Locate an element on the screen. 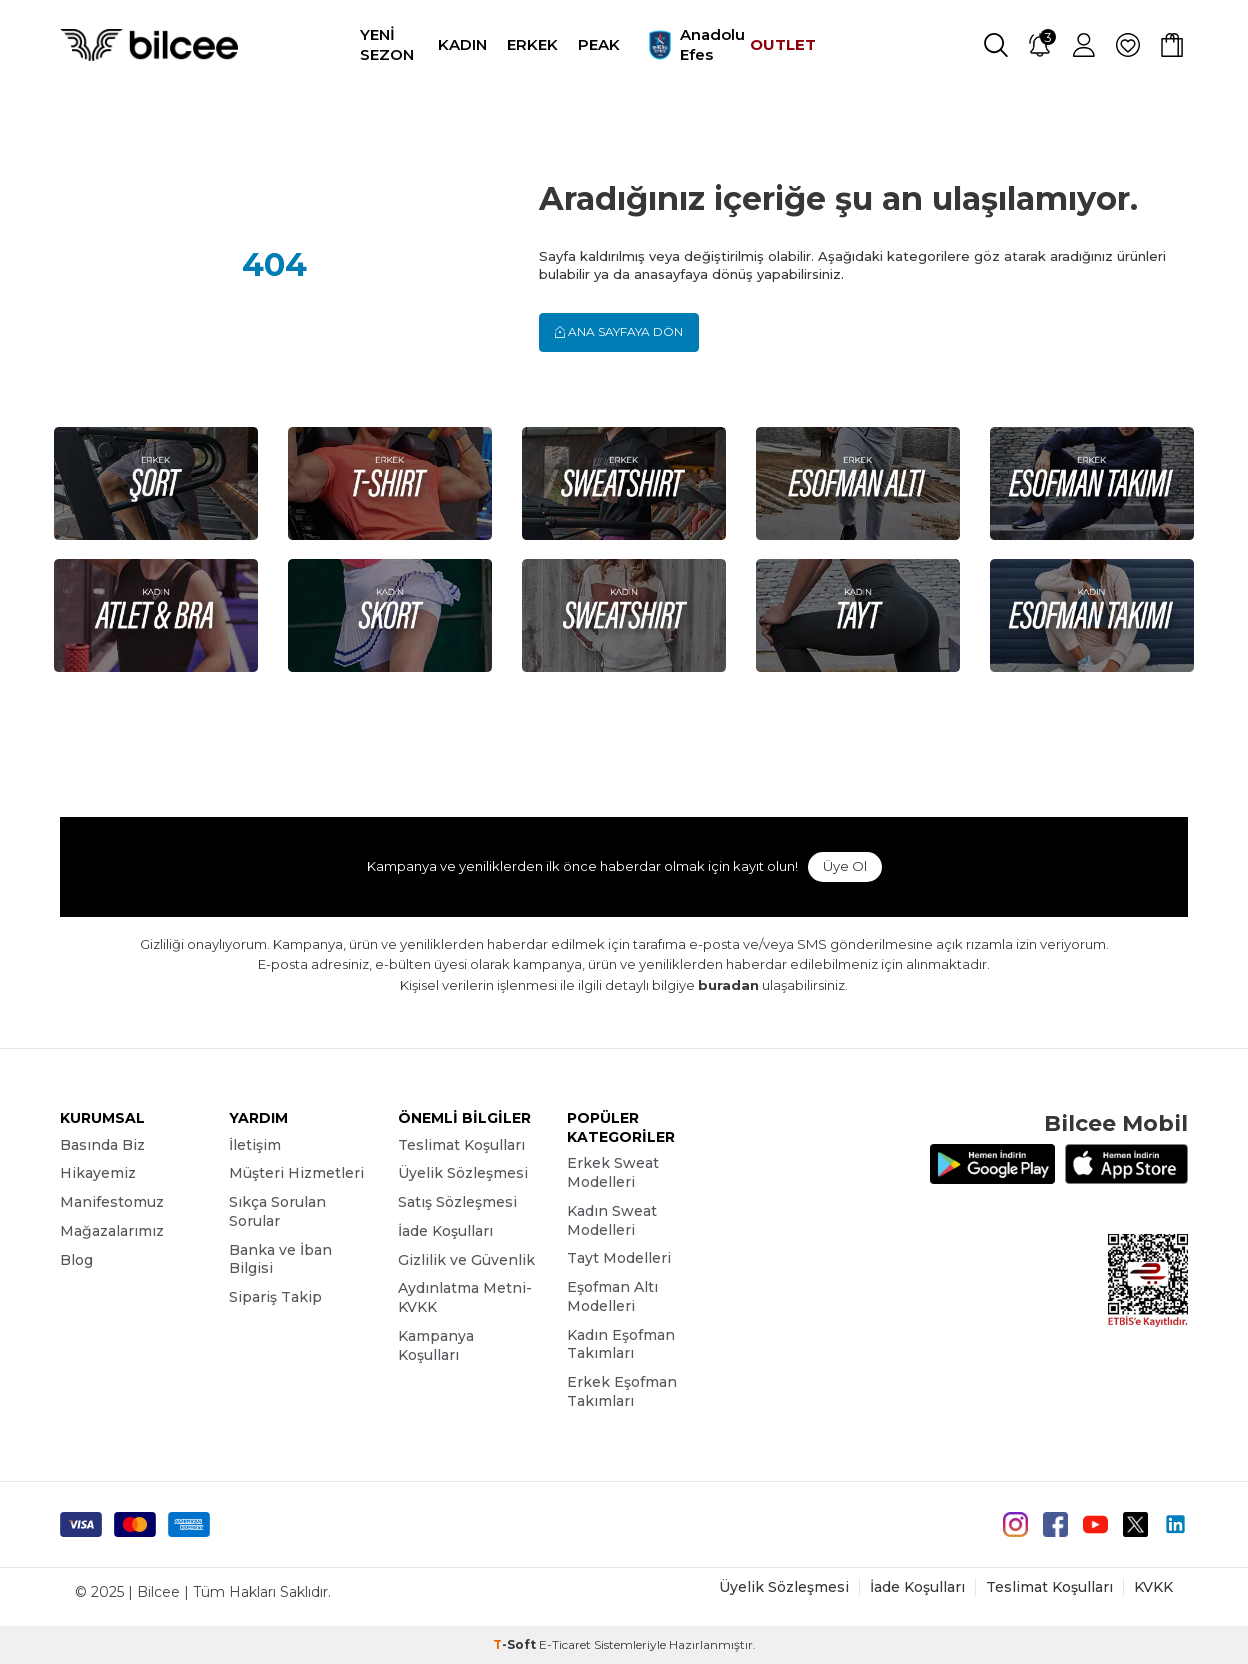  Sipariş Takip is located at coordinates (275, 1297).